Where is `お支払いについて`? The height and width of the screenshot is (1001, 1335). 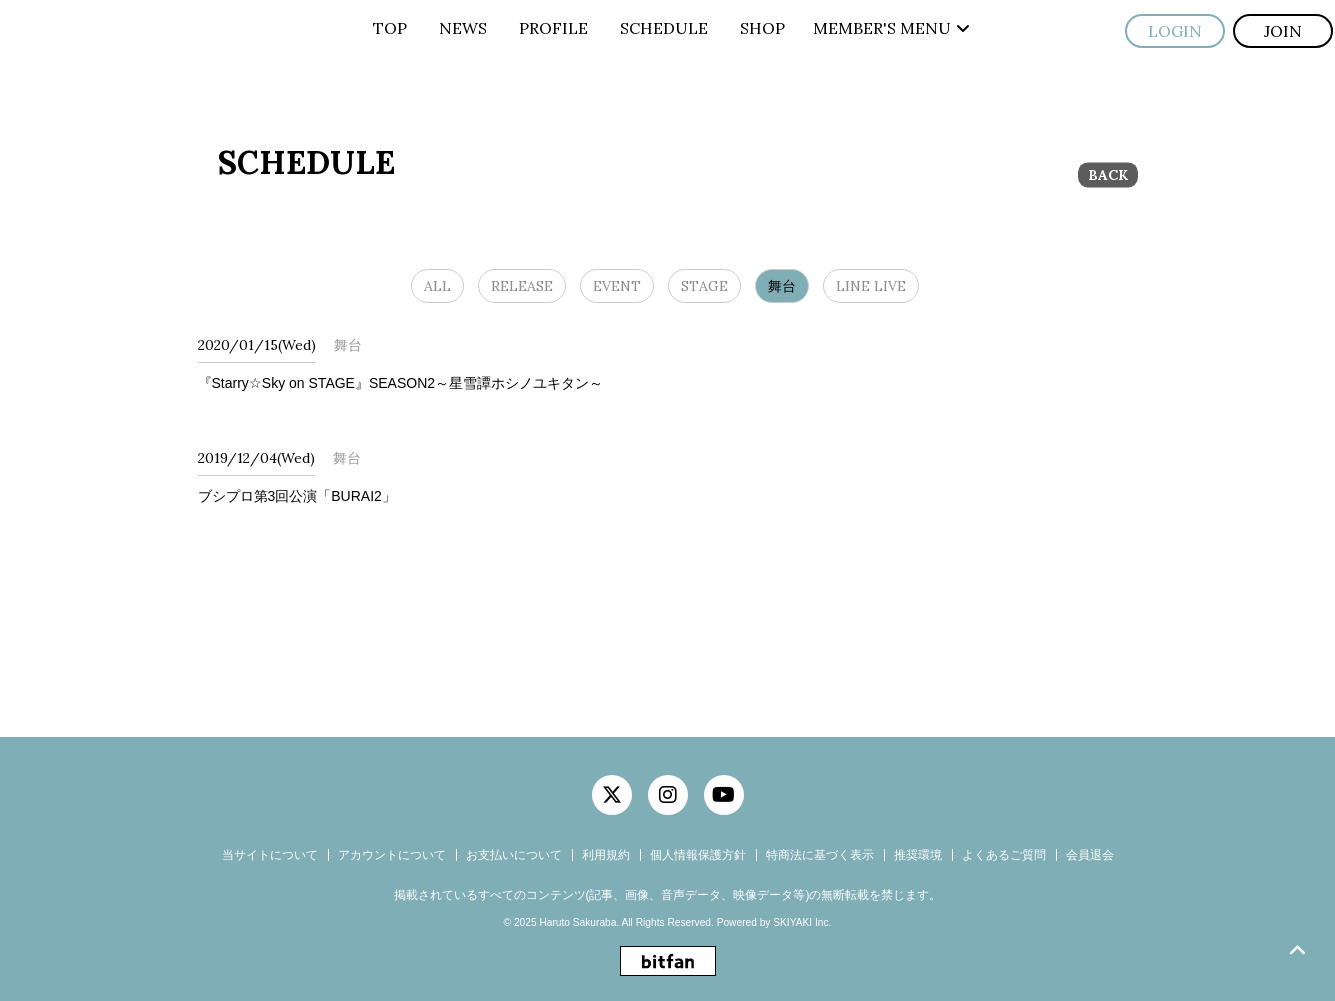
お支払いについて is located at coordinates (514, 855).